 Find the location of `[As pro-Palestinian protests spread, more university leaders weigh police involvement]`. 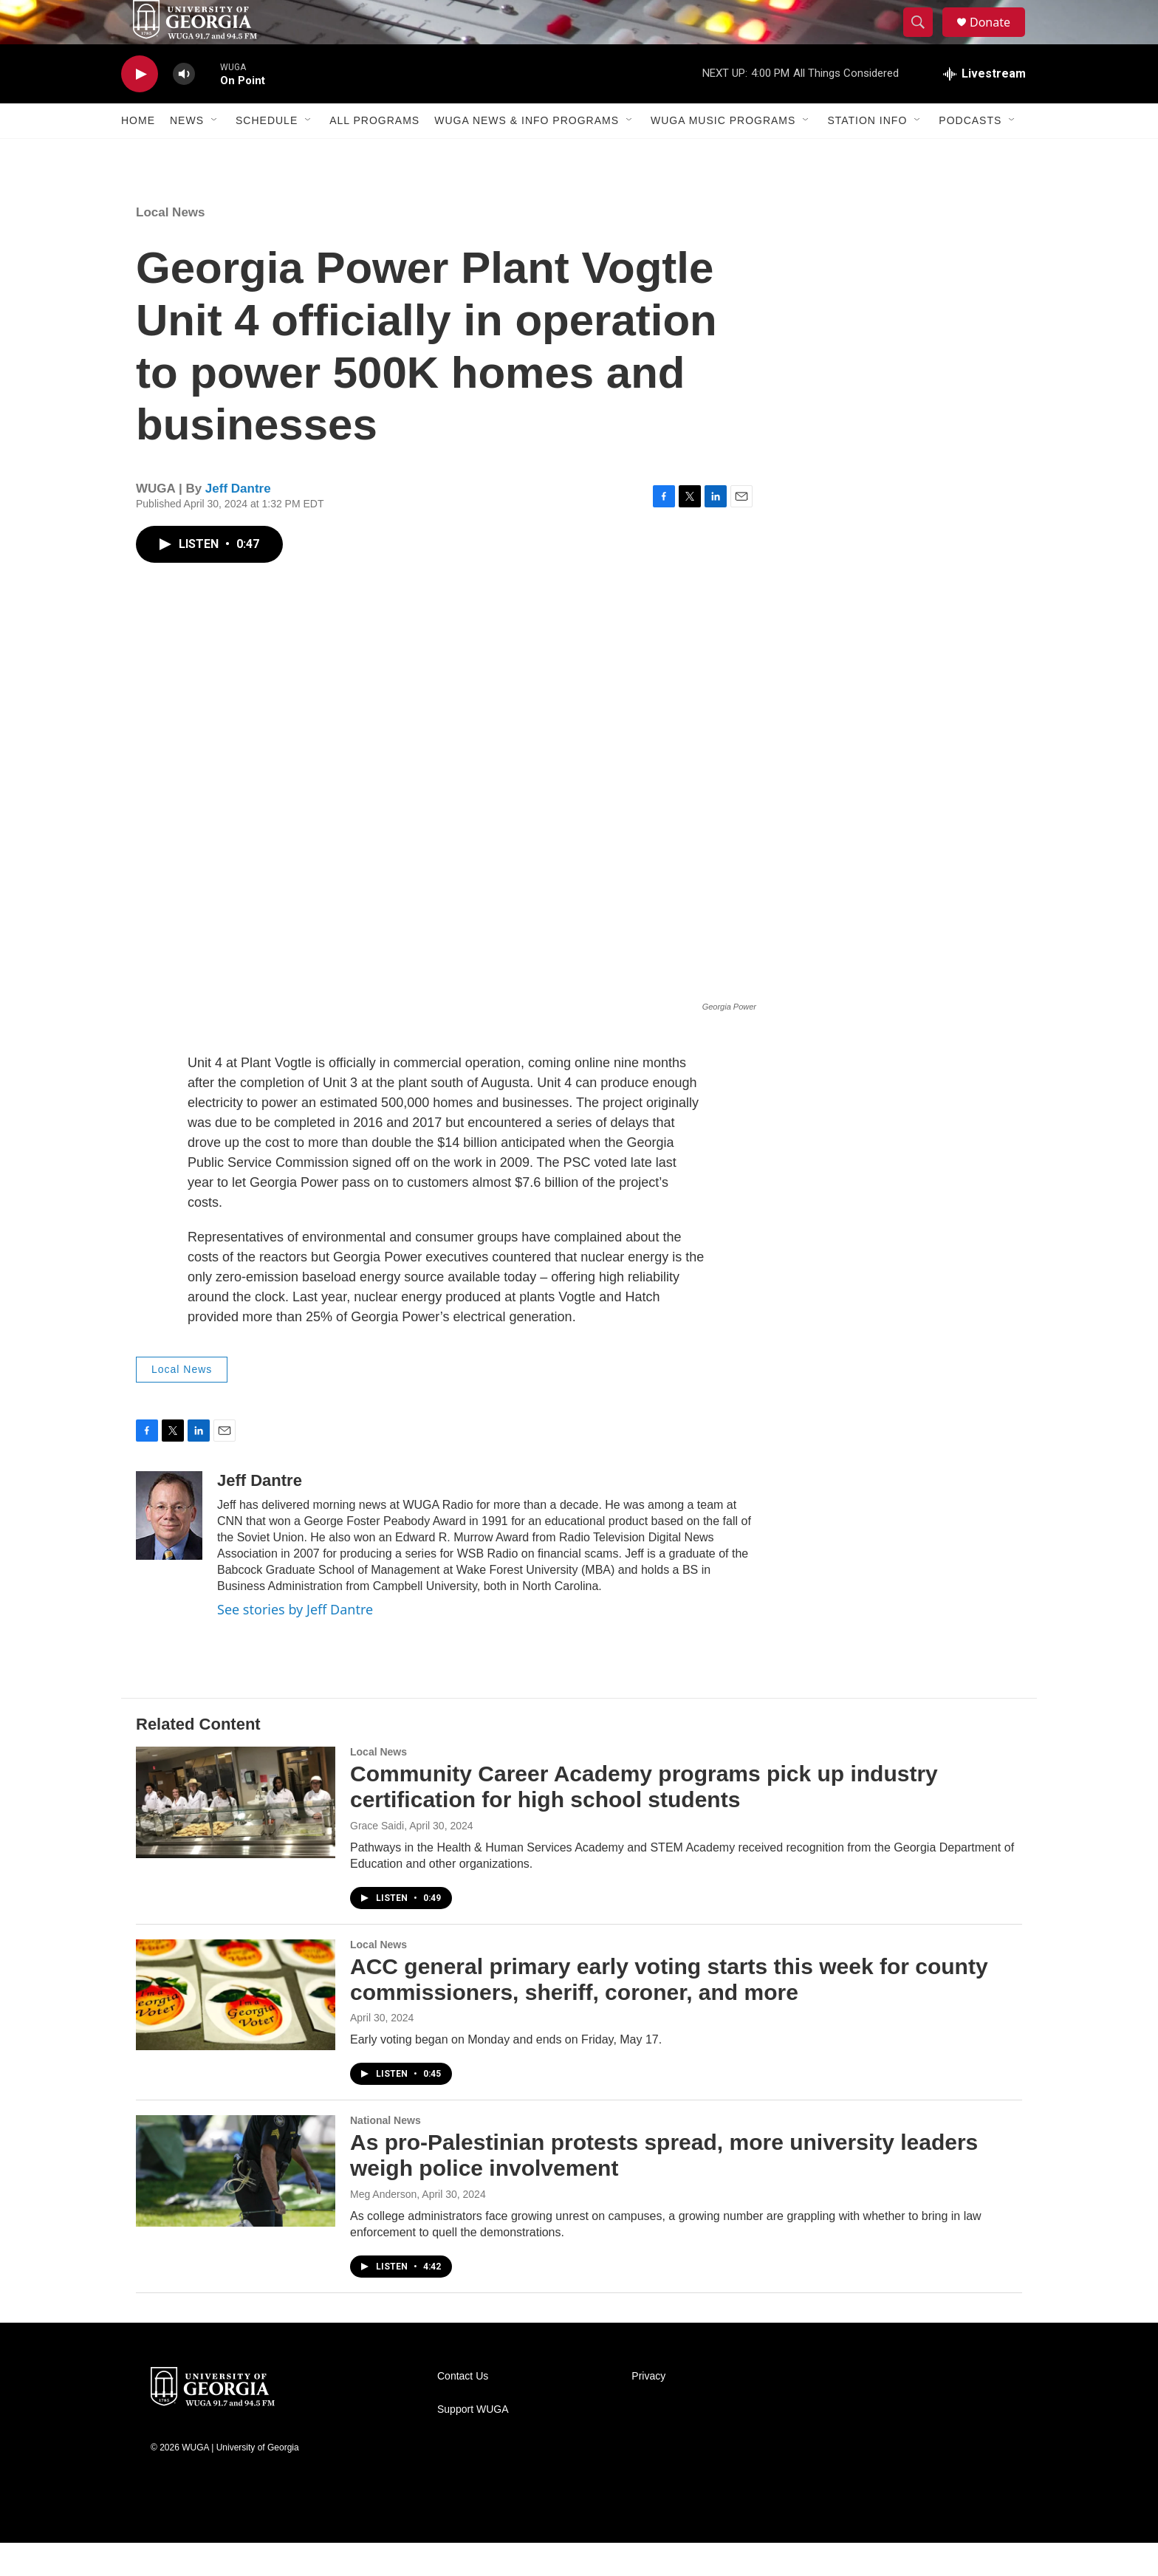

[As pro-Palestinian protests spread, more university leaders weigh police involvement] is located at coordinates (235, 2203).